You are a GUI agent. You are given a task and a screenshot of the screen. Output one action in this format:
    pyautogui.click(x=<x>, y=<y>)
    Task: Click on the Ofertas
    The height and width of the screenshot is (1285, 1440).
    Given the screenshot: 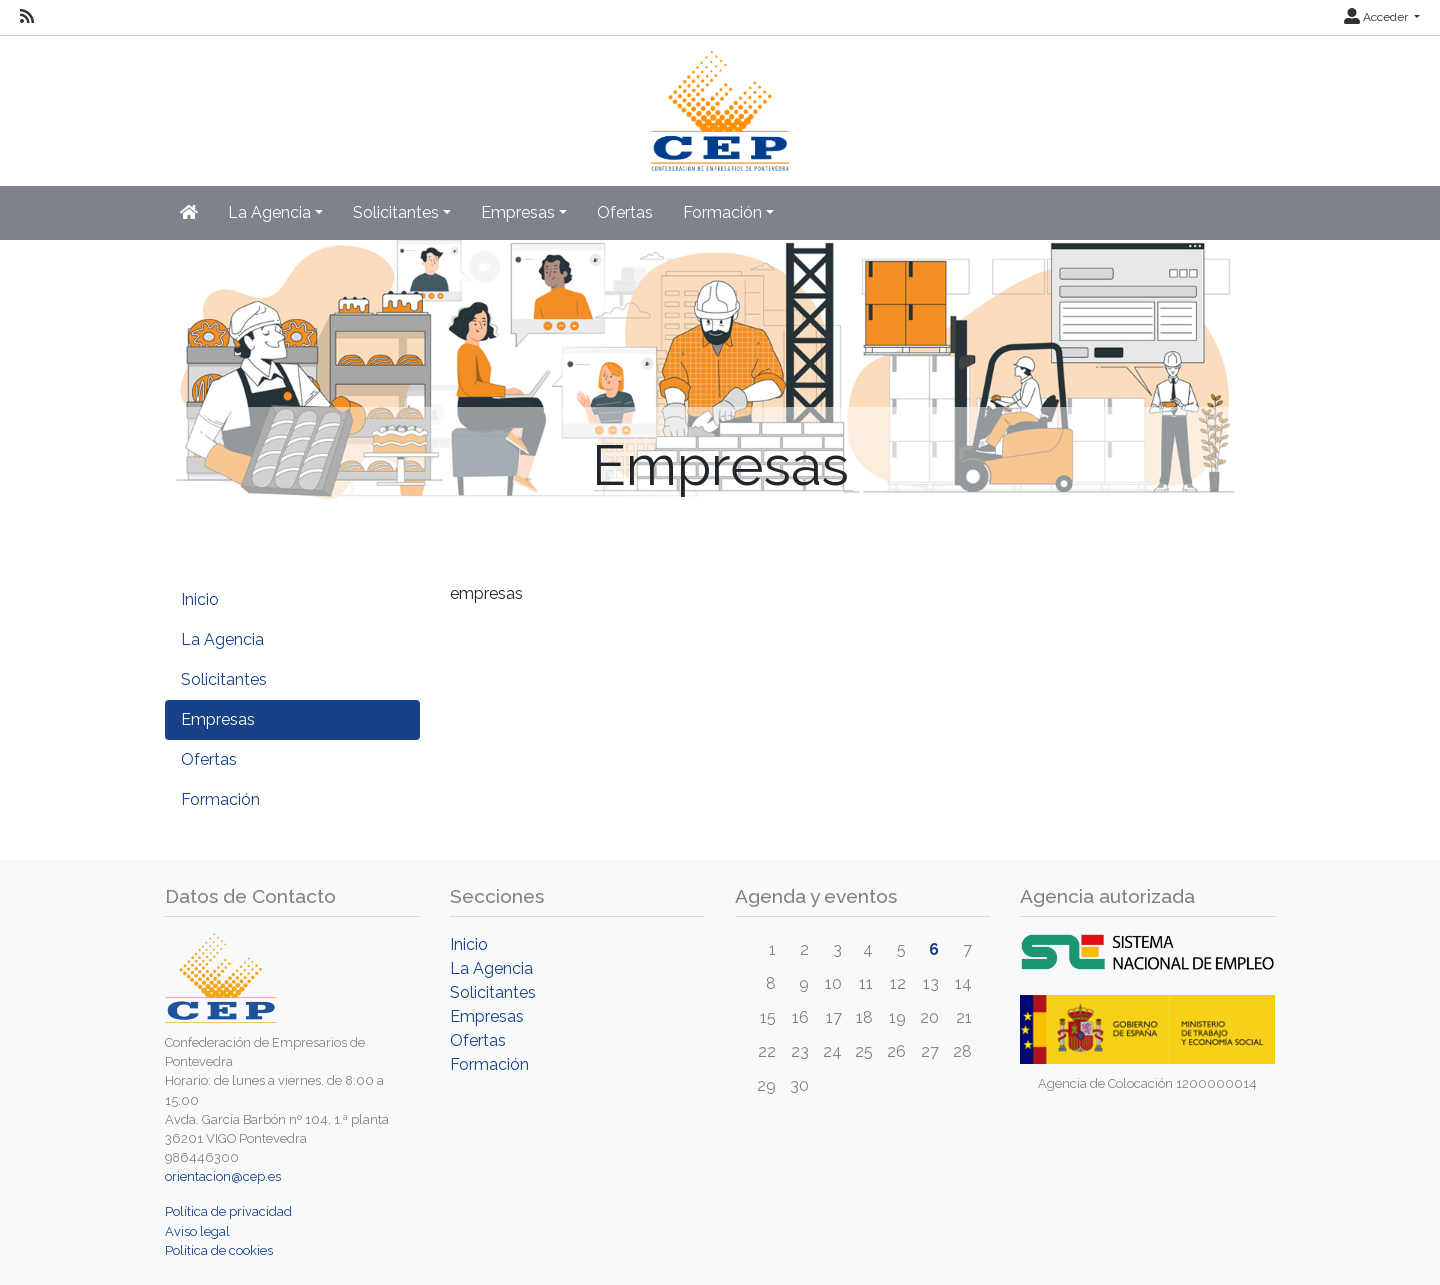 What is the action you would take?
    pyautogui.click(x=625, y=212)
    